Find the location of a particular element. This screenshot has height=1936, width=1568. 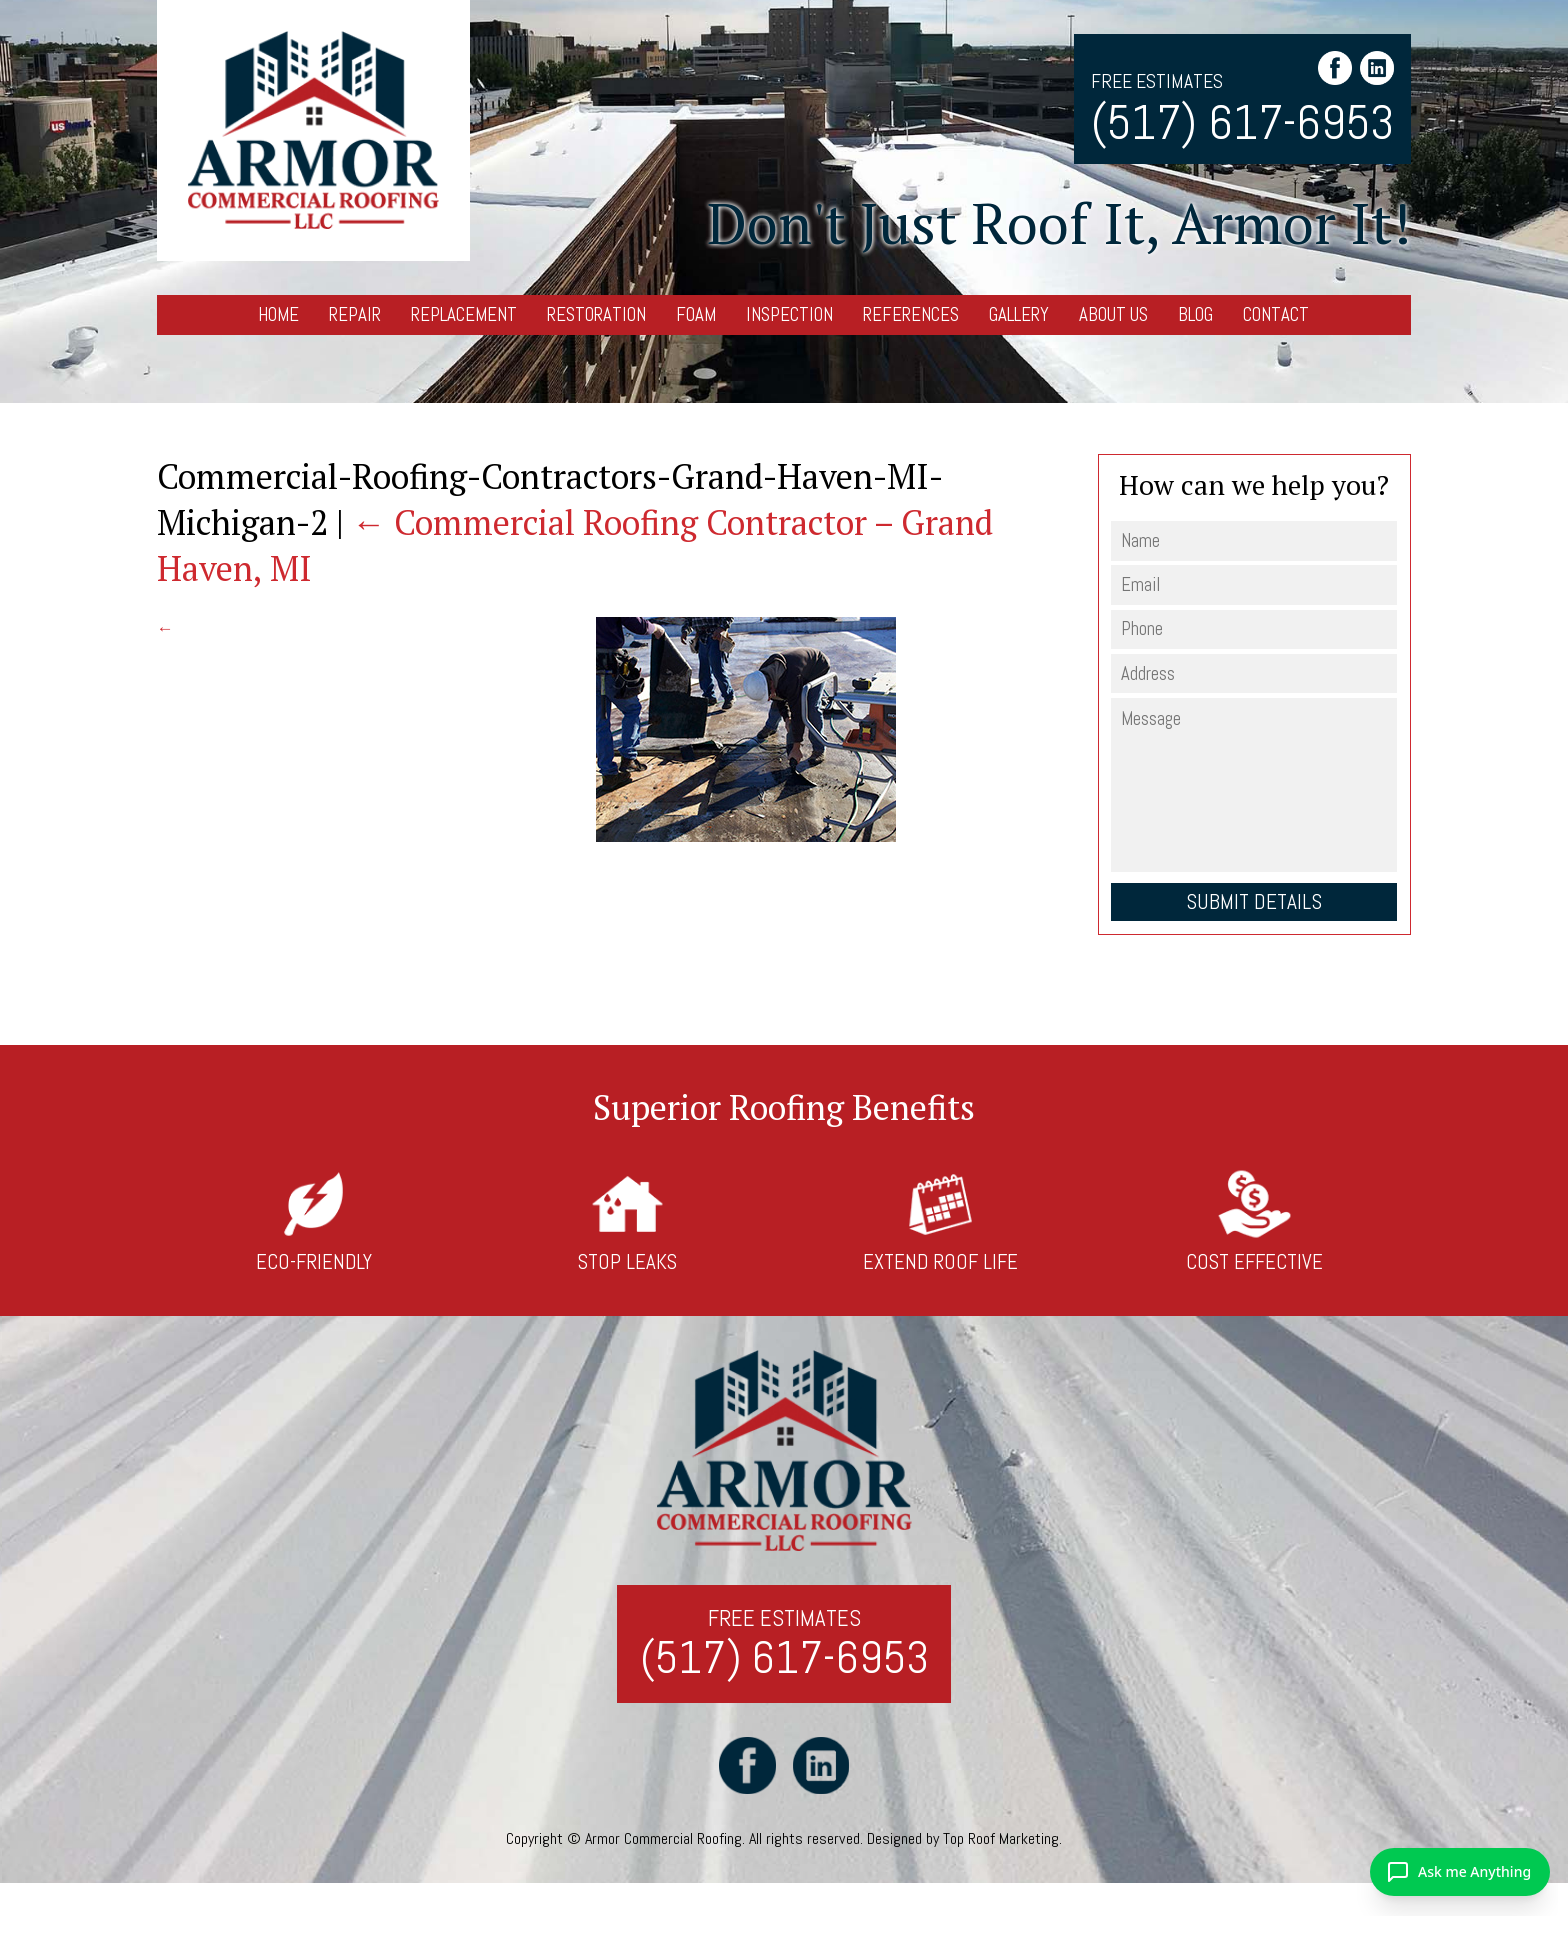

Contact is located at coordinates (1276, 314).